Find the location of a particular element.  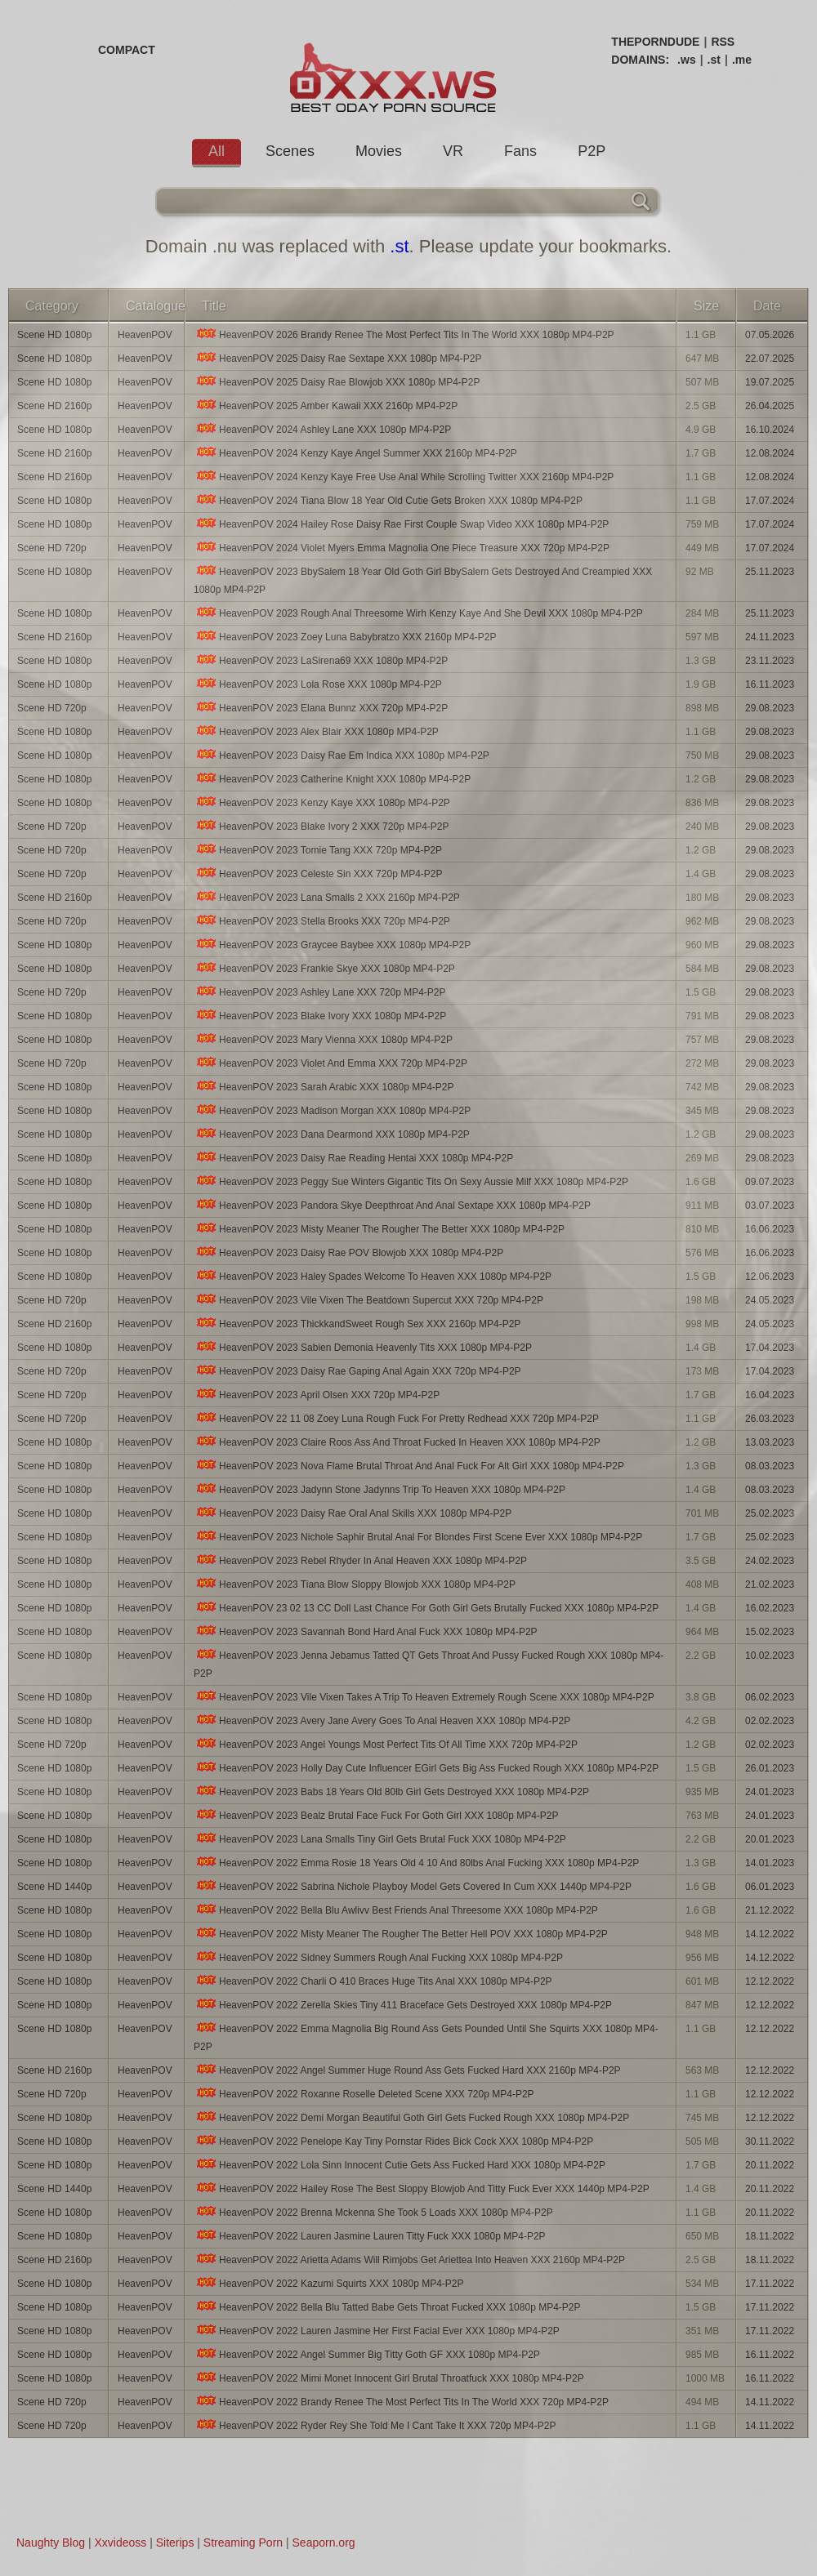

Naughty Blog is located at coordinates (50, 2542).